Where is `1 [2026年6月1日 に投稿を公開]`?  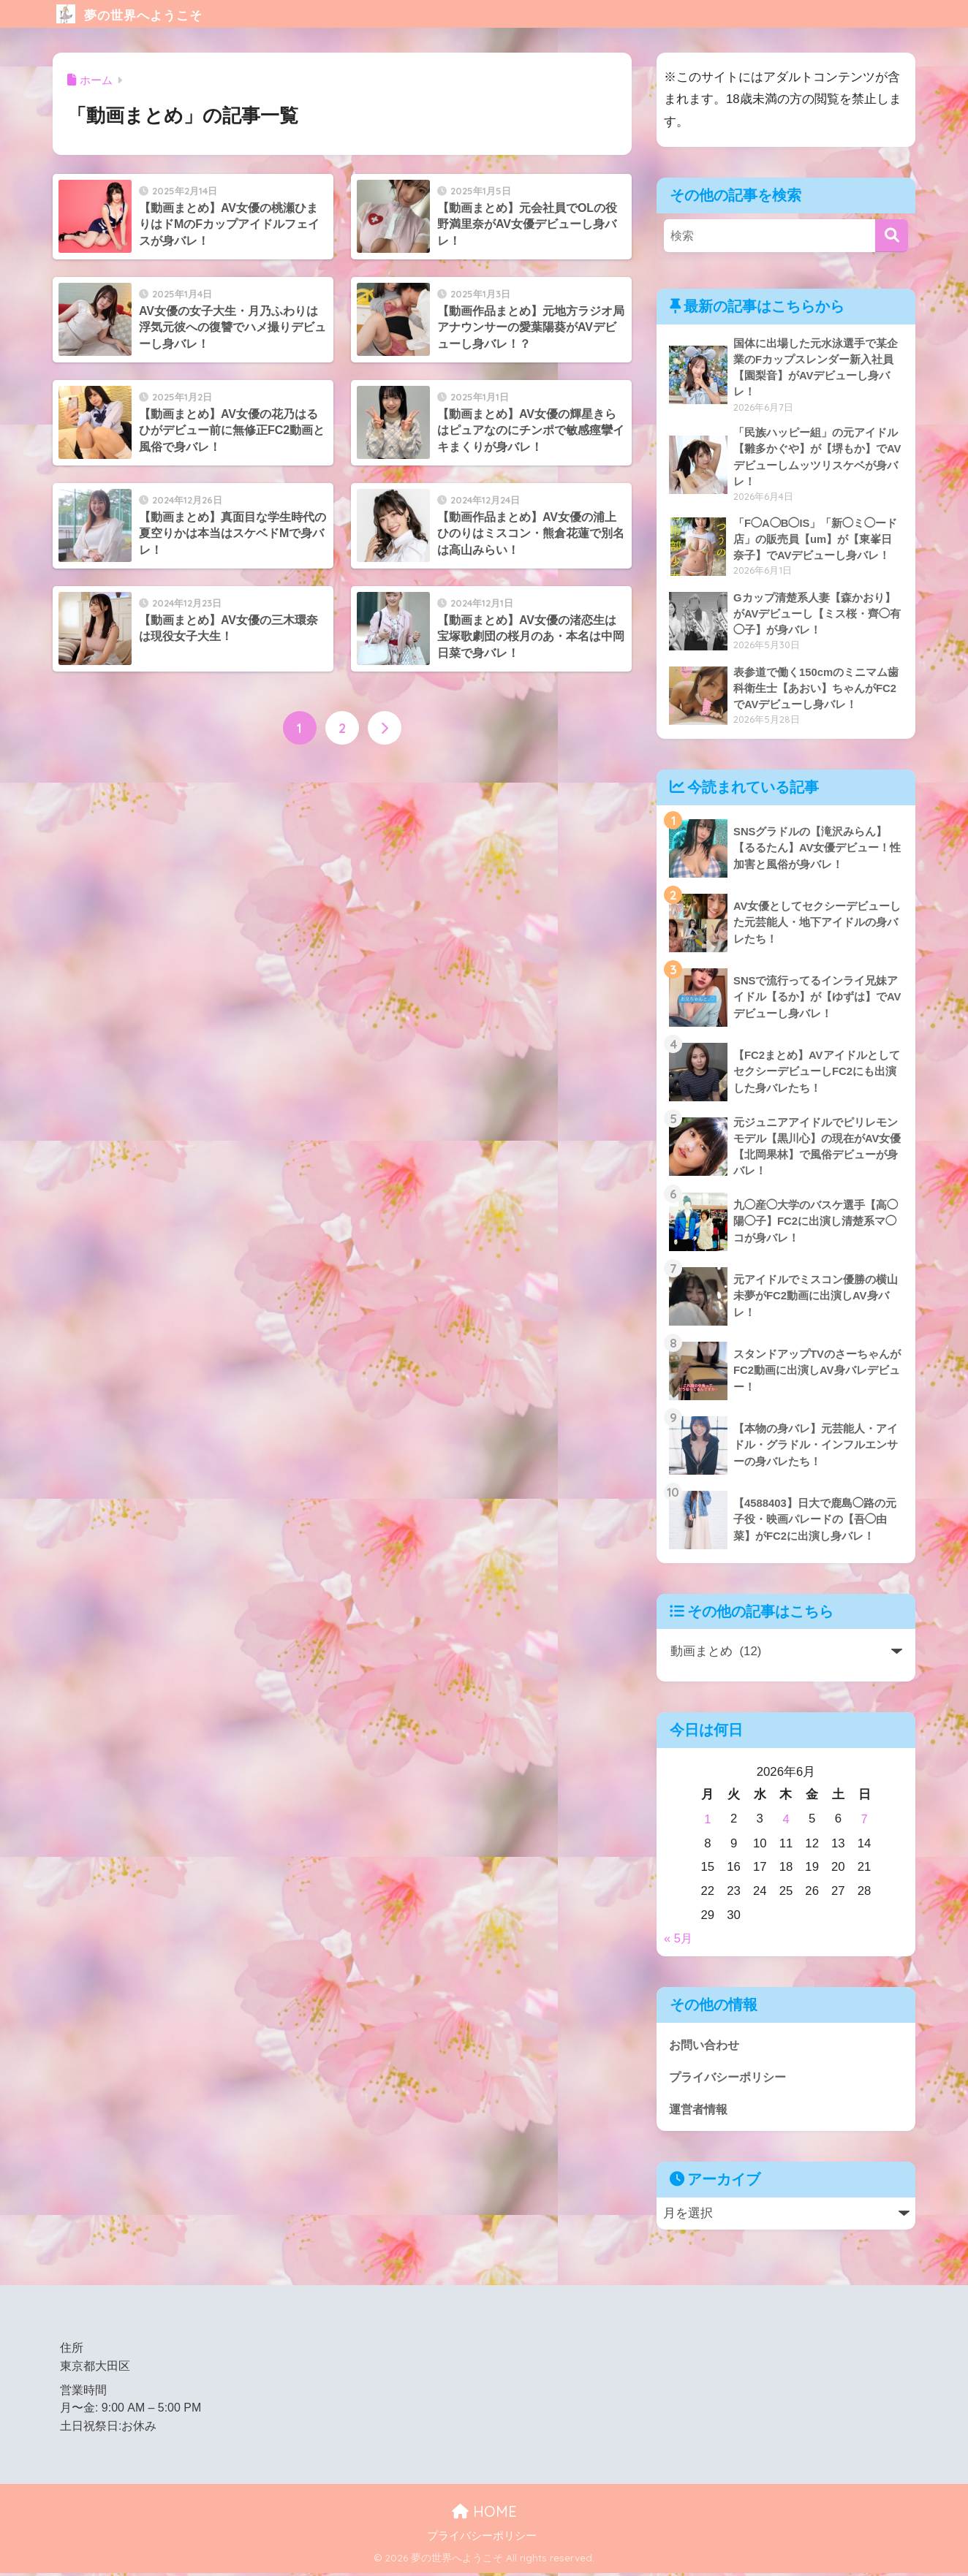 1 [2026年6月1日 に投稿を公開] is located at coordinates (707, 1821).